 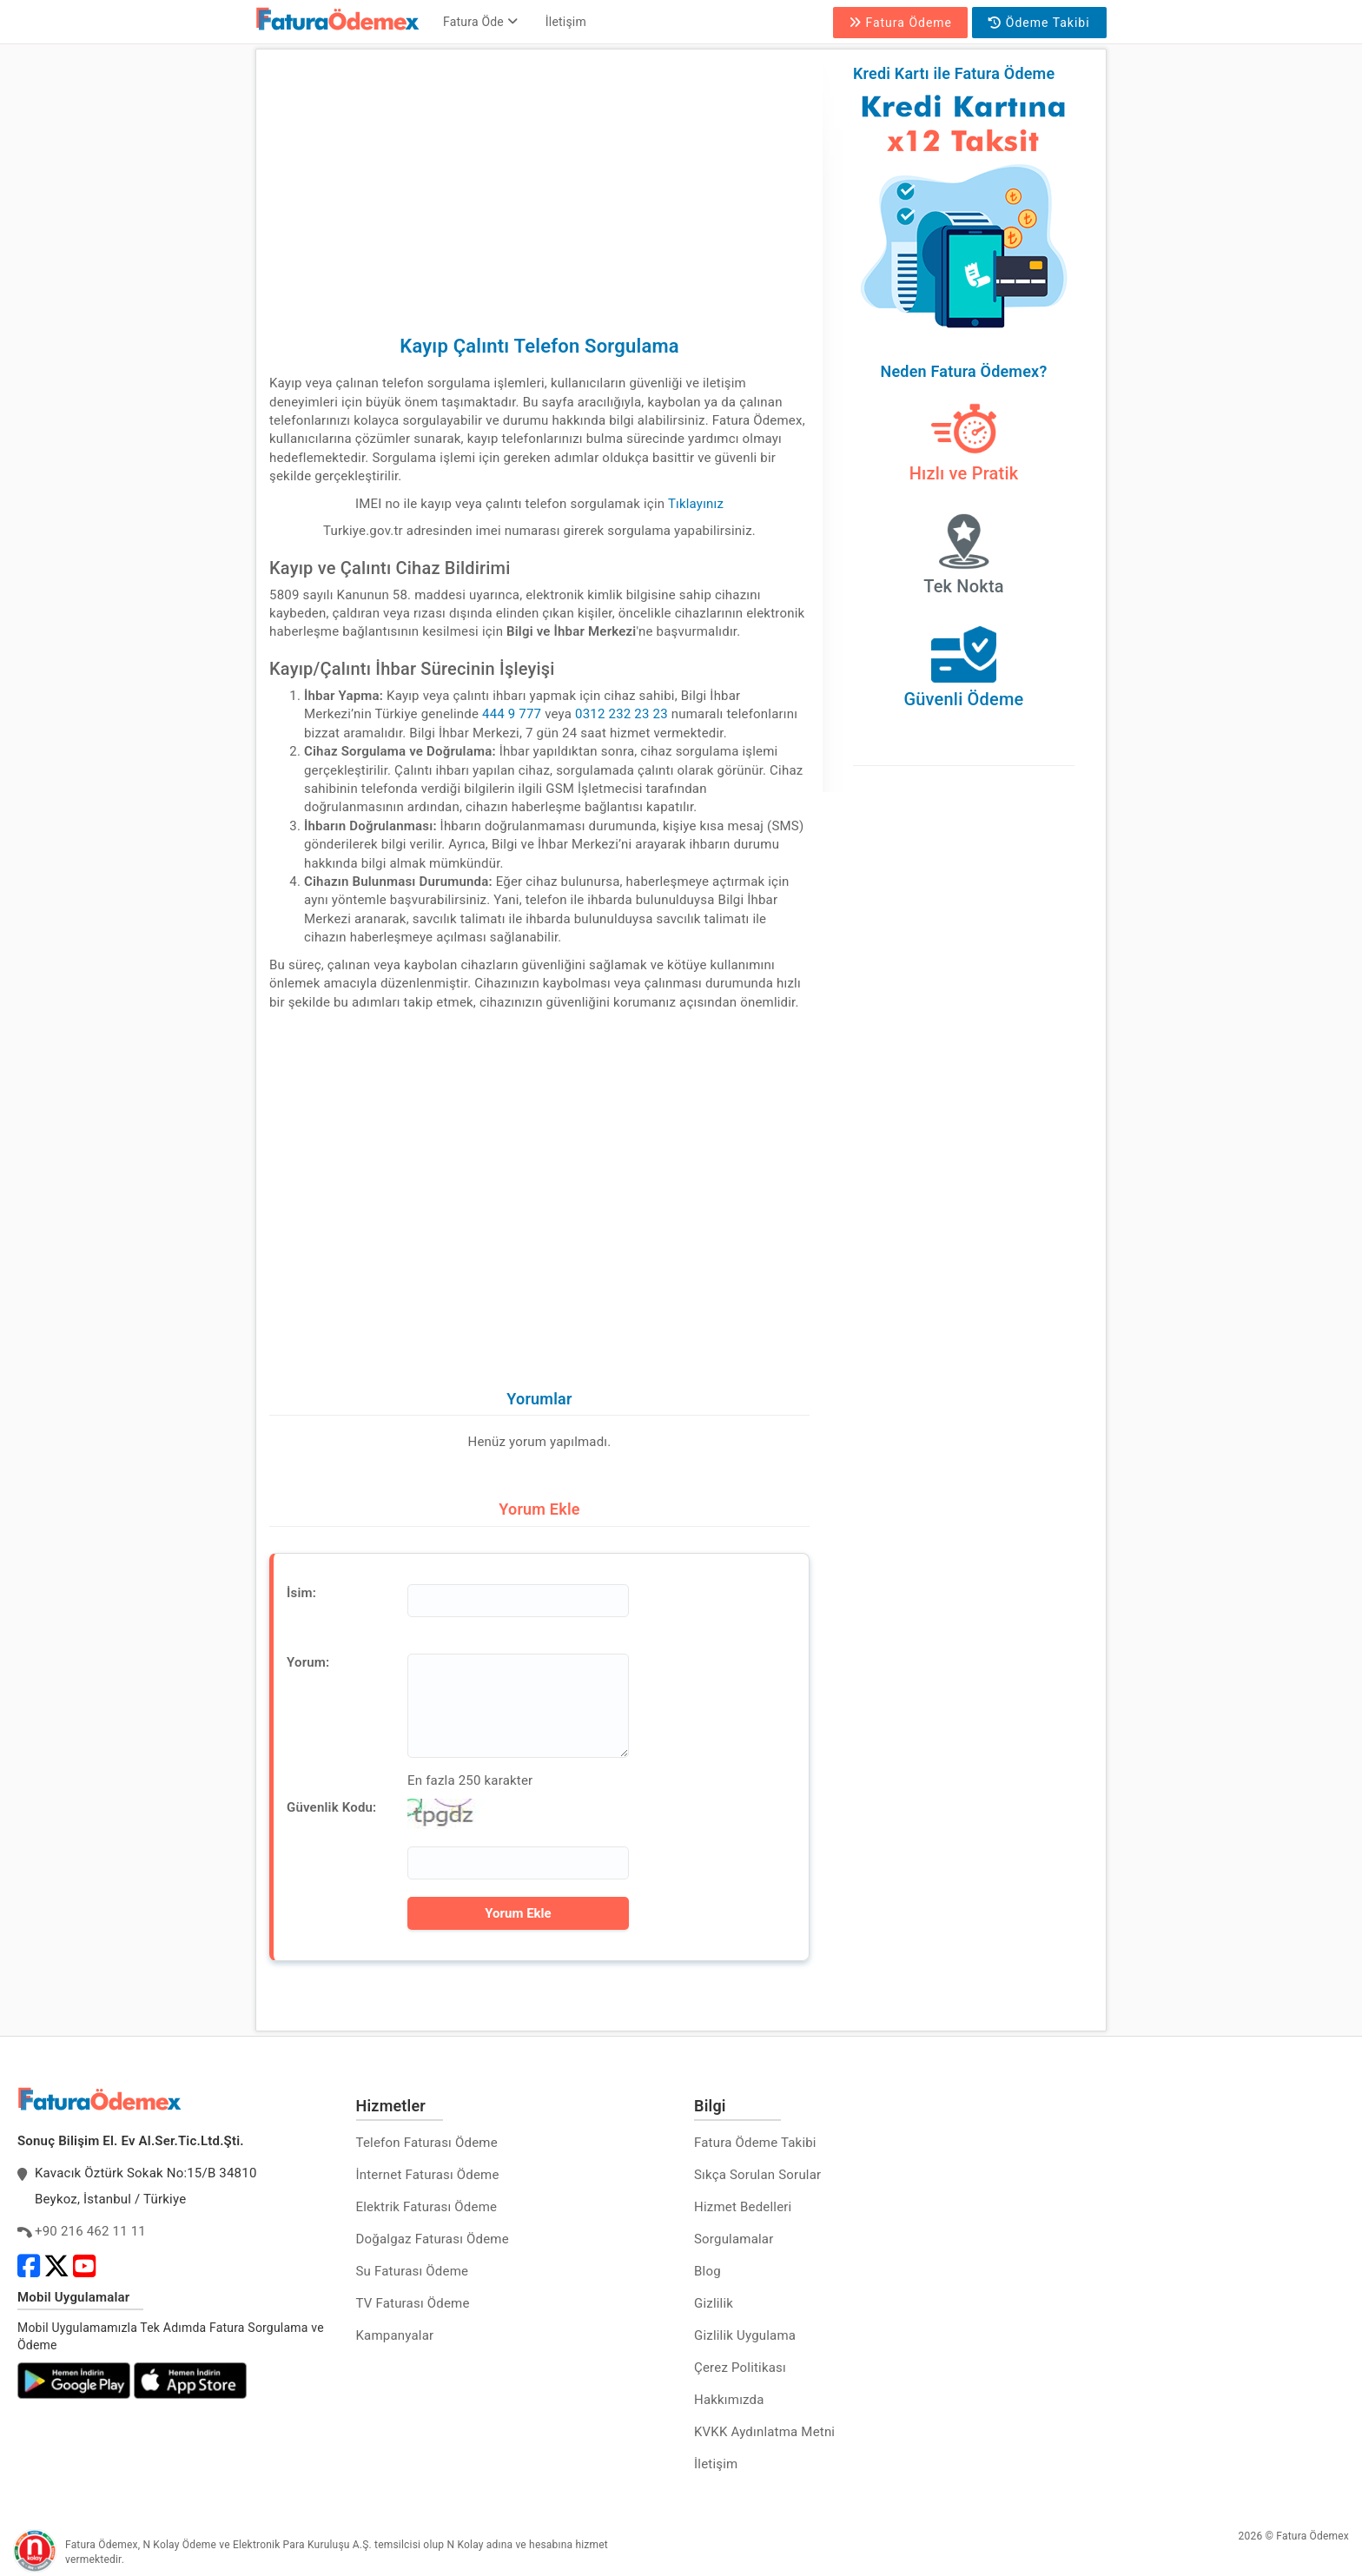 What do you see at coordinates (480, 22) in the screenshot?
I see `Fatura Öde` at bounding box center [480, 22].